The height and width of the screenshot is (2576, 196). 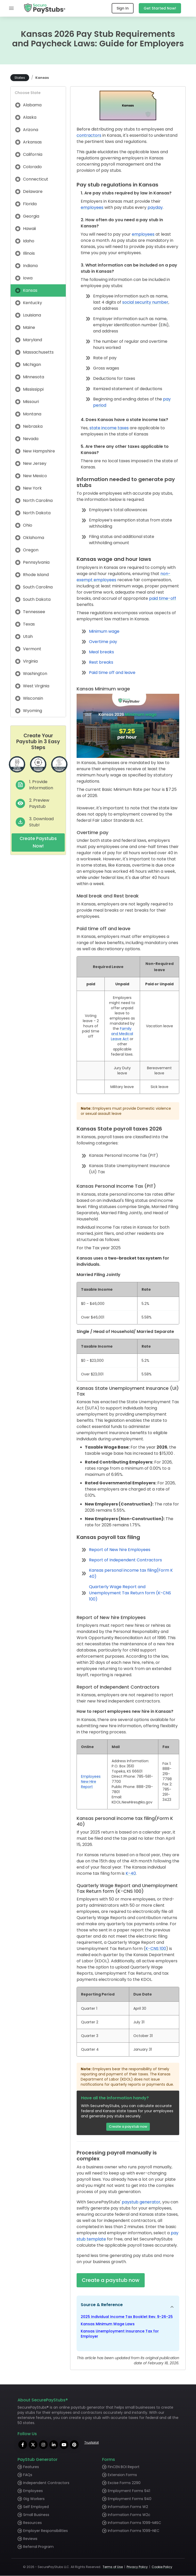 I want to click on social security number, so click(x=145, y=302).